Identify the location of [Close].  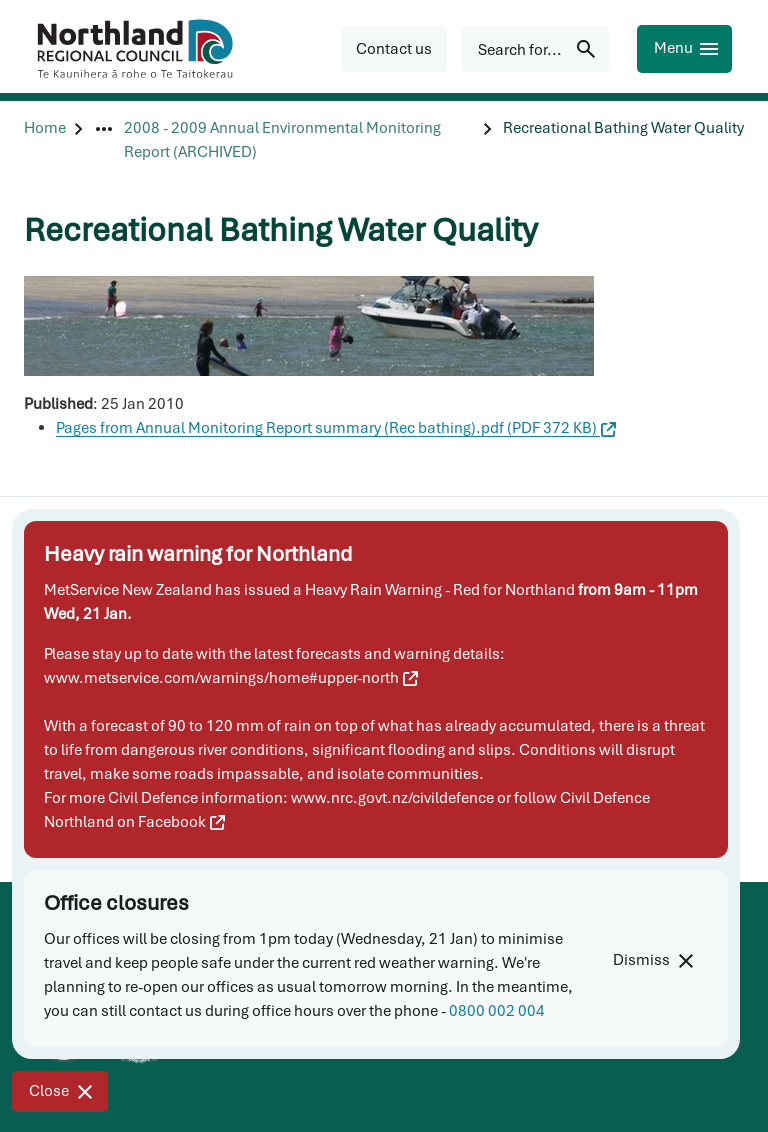
(60, 1091).